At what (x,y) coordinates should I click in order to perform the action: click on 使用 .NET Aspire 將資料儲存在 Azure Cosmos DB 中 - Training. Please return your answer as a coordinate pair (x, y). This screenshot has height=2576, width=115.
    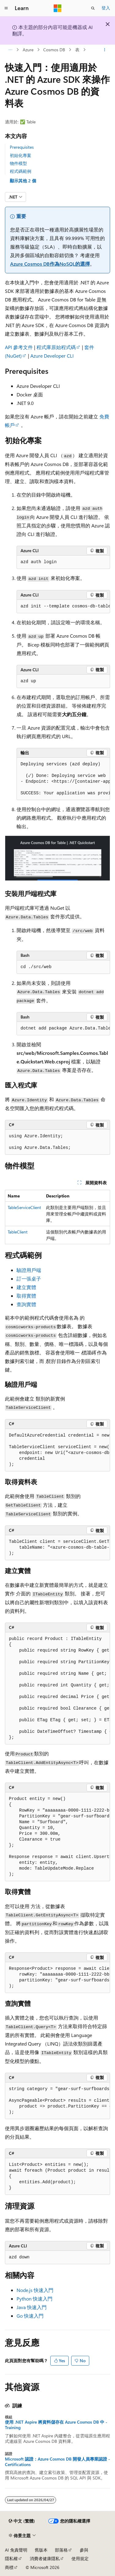
    Looking at the image, I should click on (56, 2424).